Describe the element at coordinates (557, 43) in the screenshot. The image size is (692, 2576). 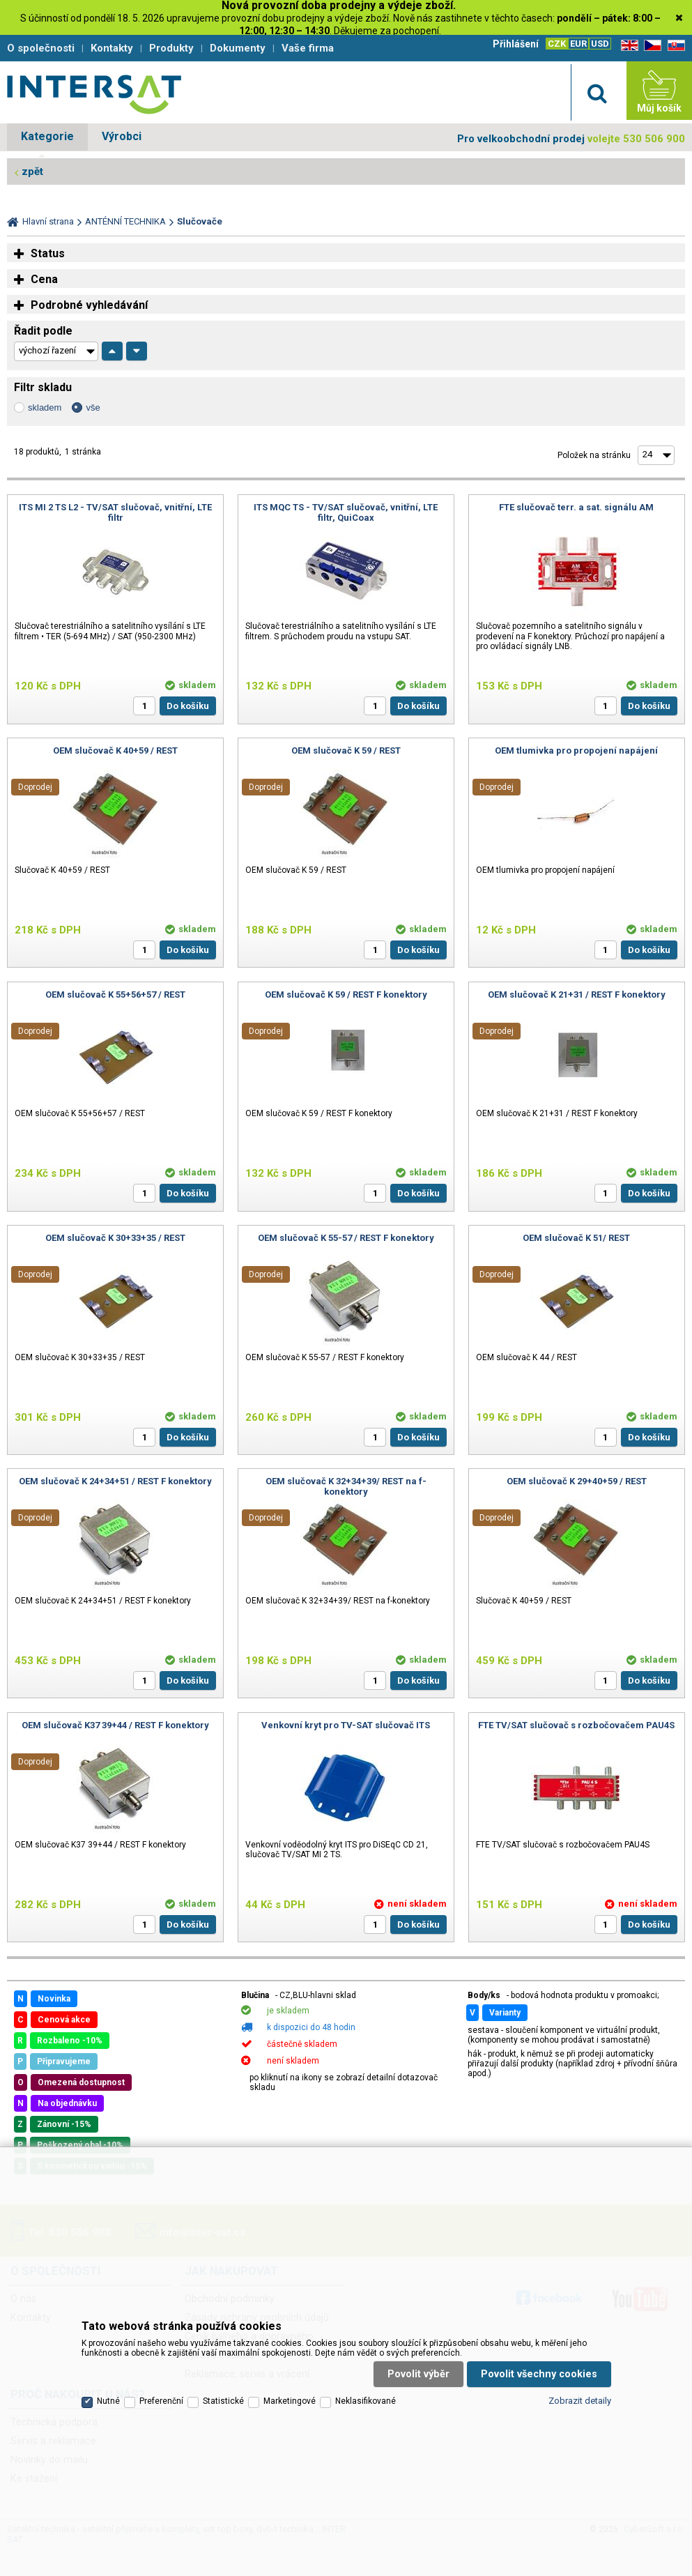
I see `CZK` at that location.